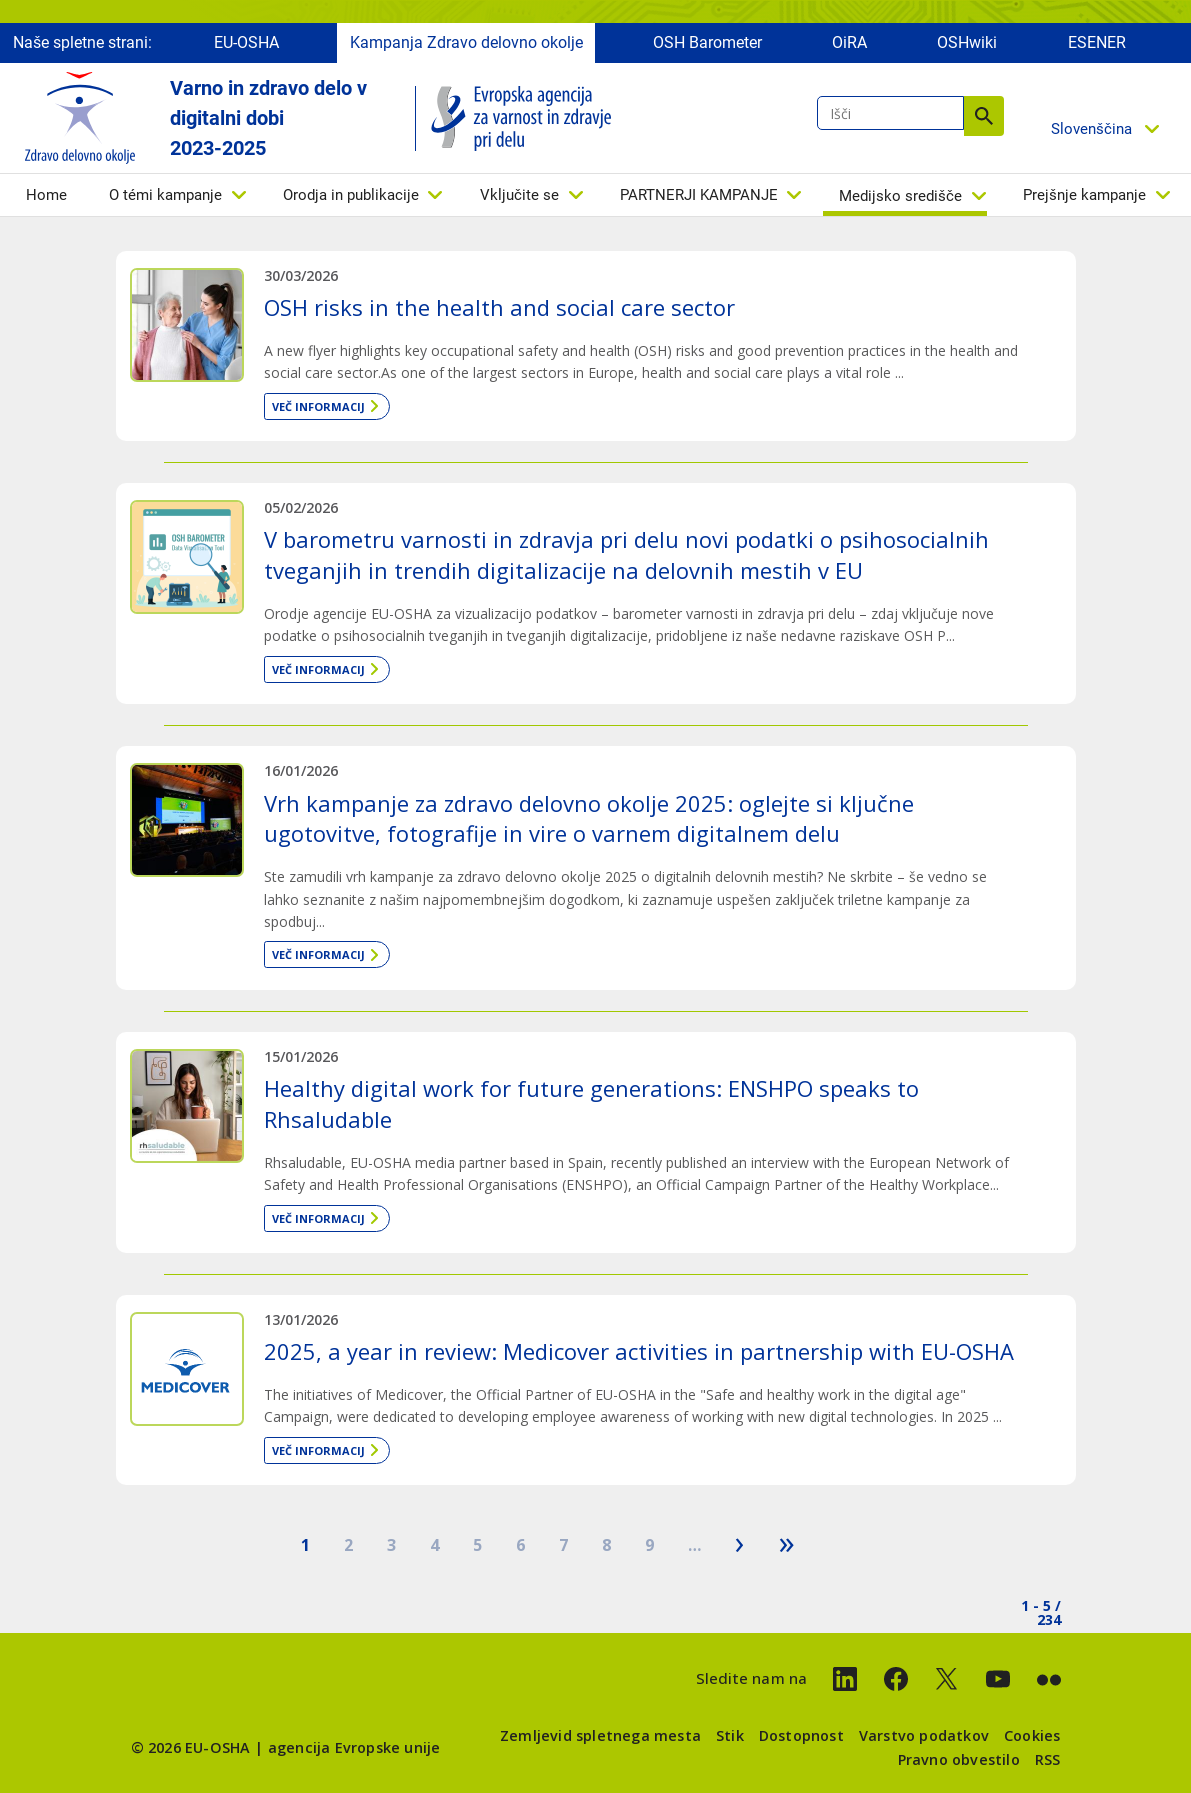  What do you see at coordinates (900, 201) in the screenshot?
I see `Medijsko središče` at bounding box center [900, 201].